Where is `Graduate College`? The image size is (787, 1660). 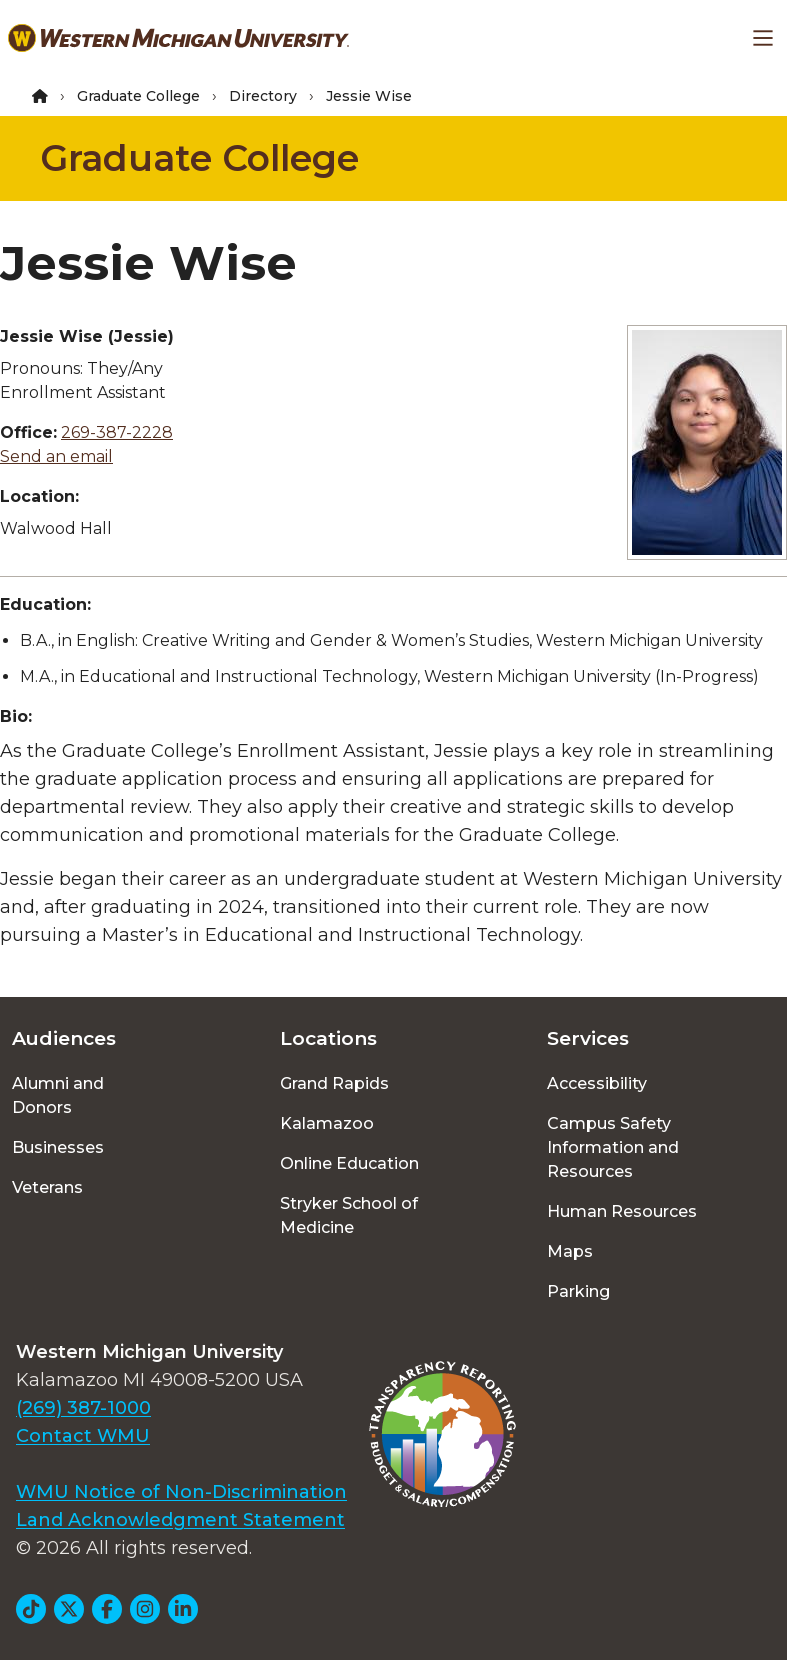
Graduate College is located at coordinates (138, 96).